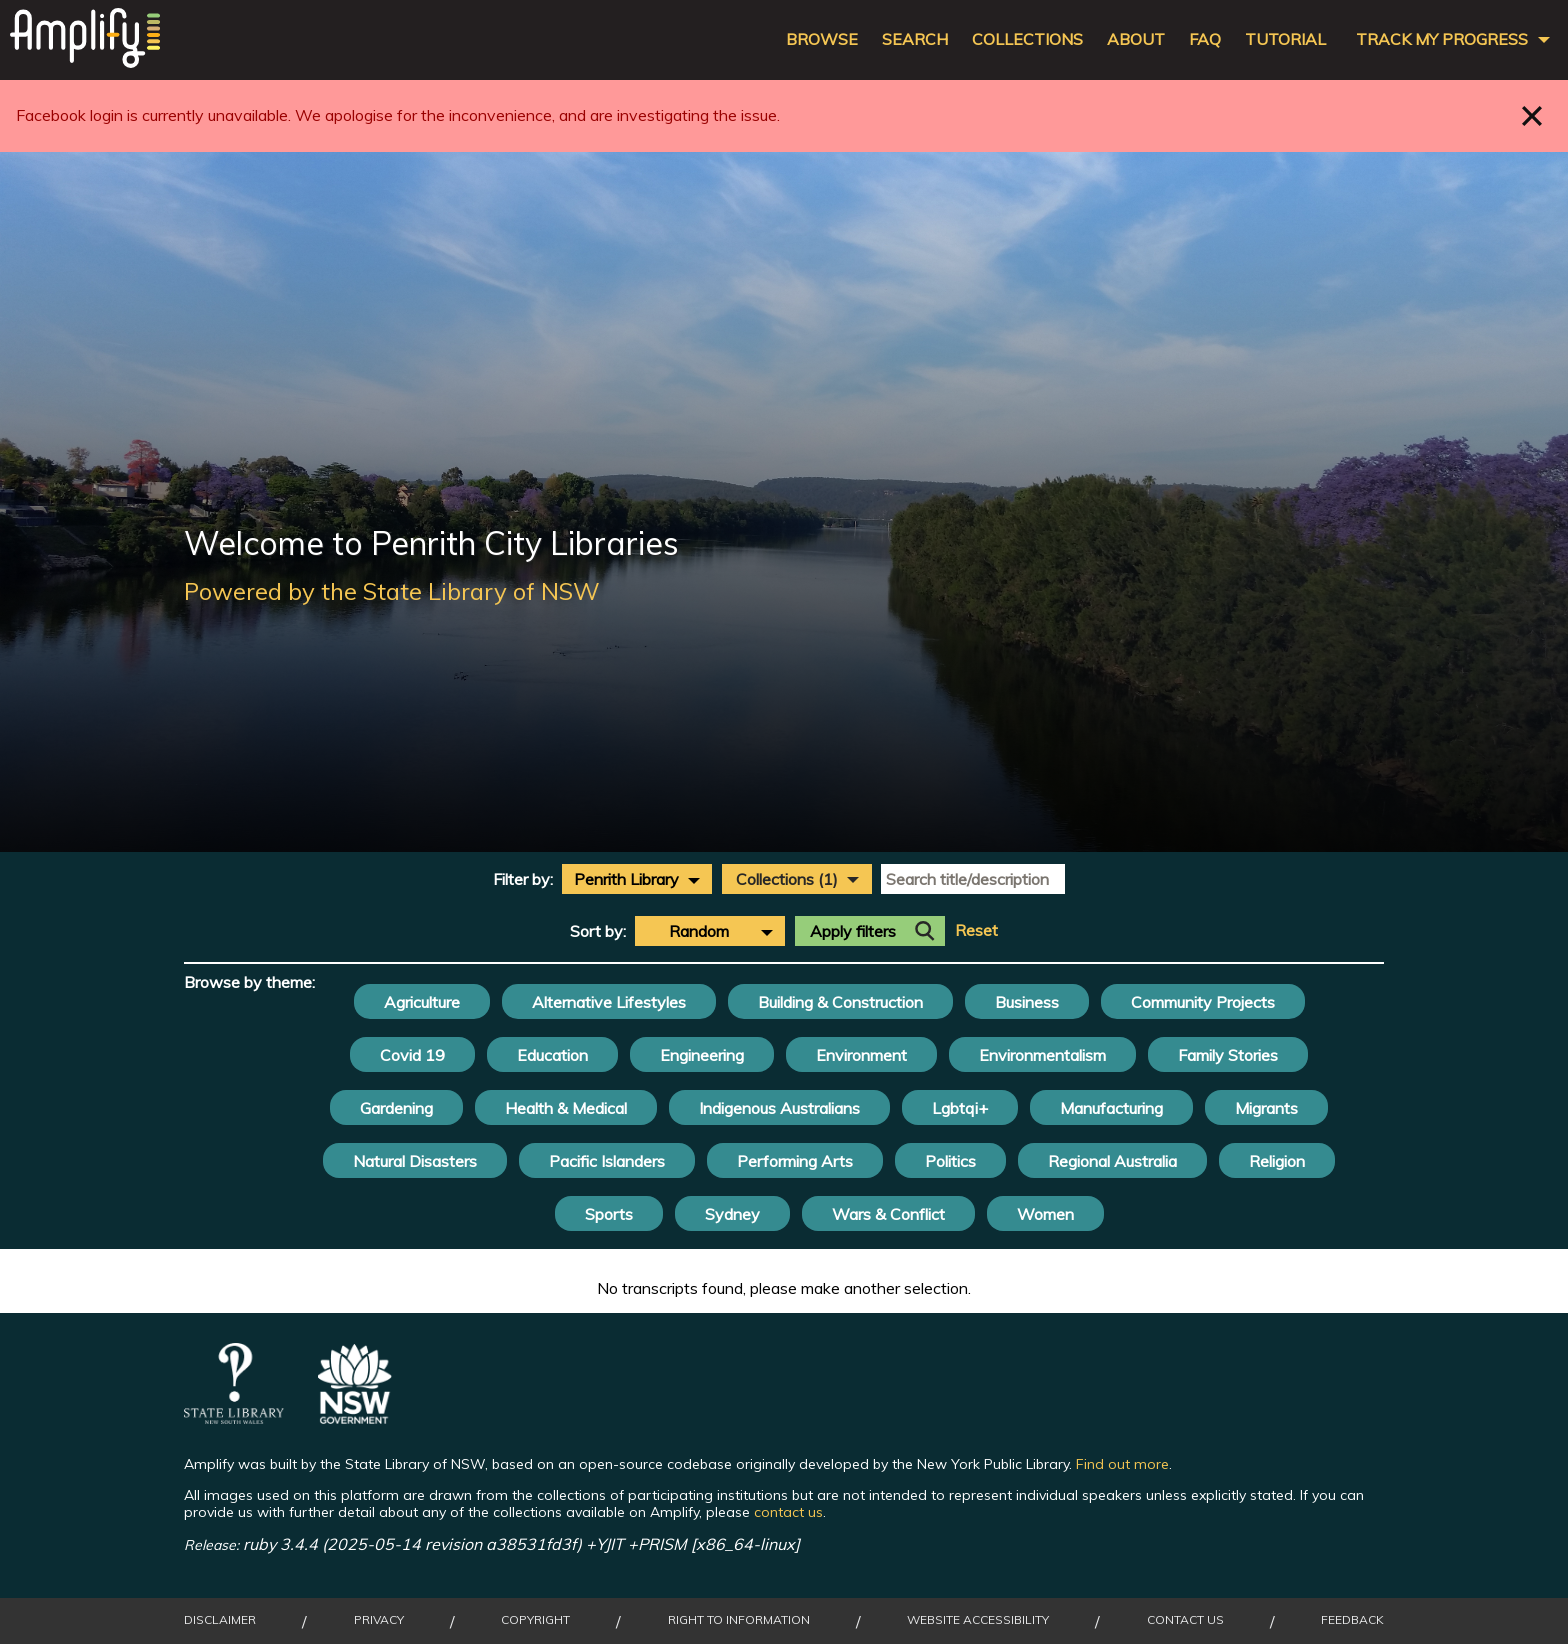 This screenshot has height=1644, width=1568. I want to click on Random [textbox], so click(699, 931).